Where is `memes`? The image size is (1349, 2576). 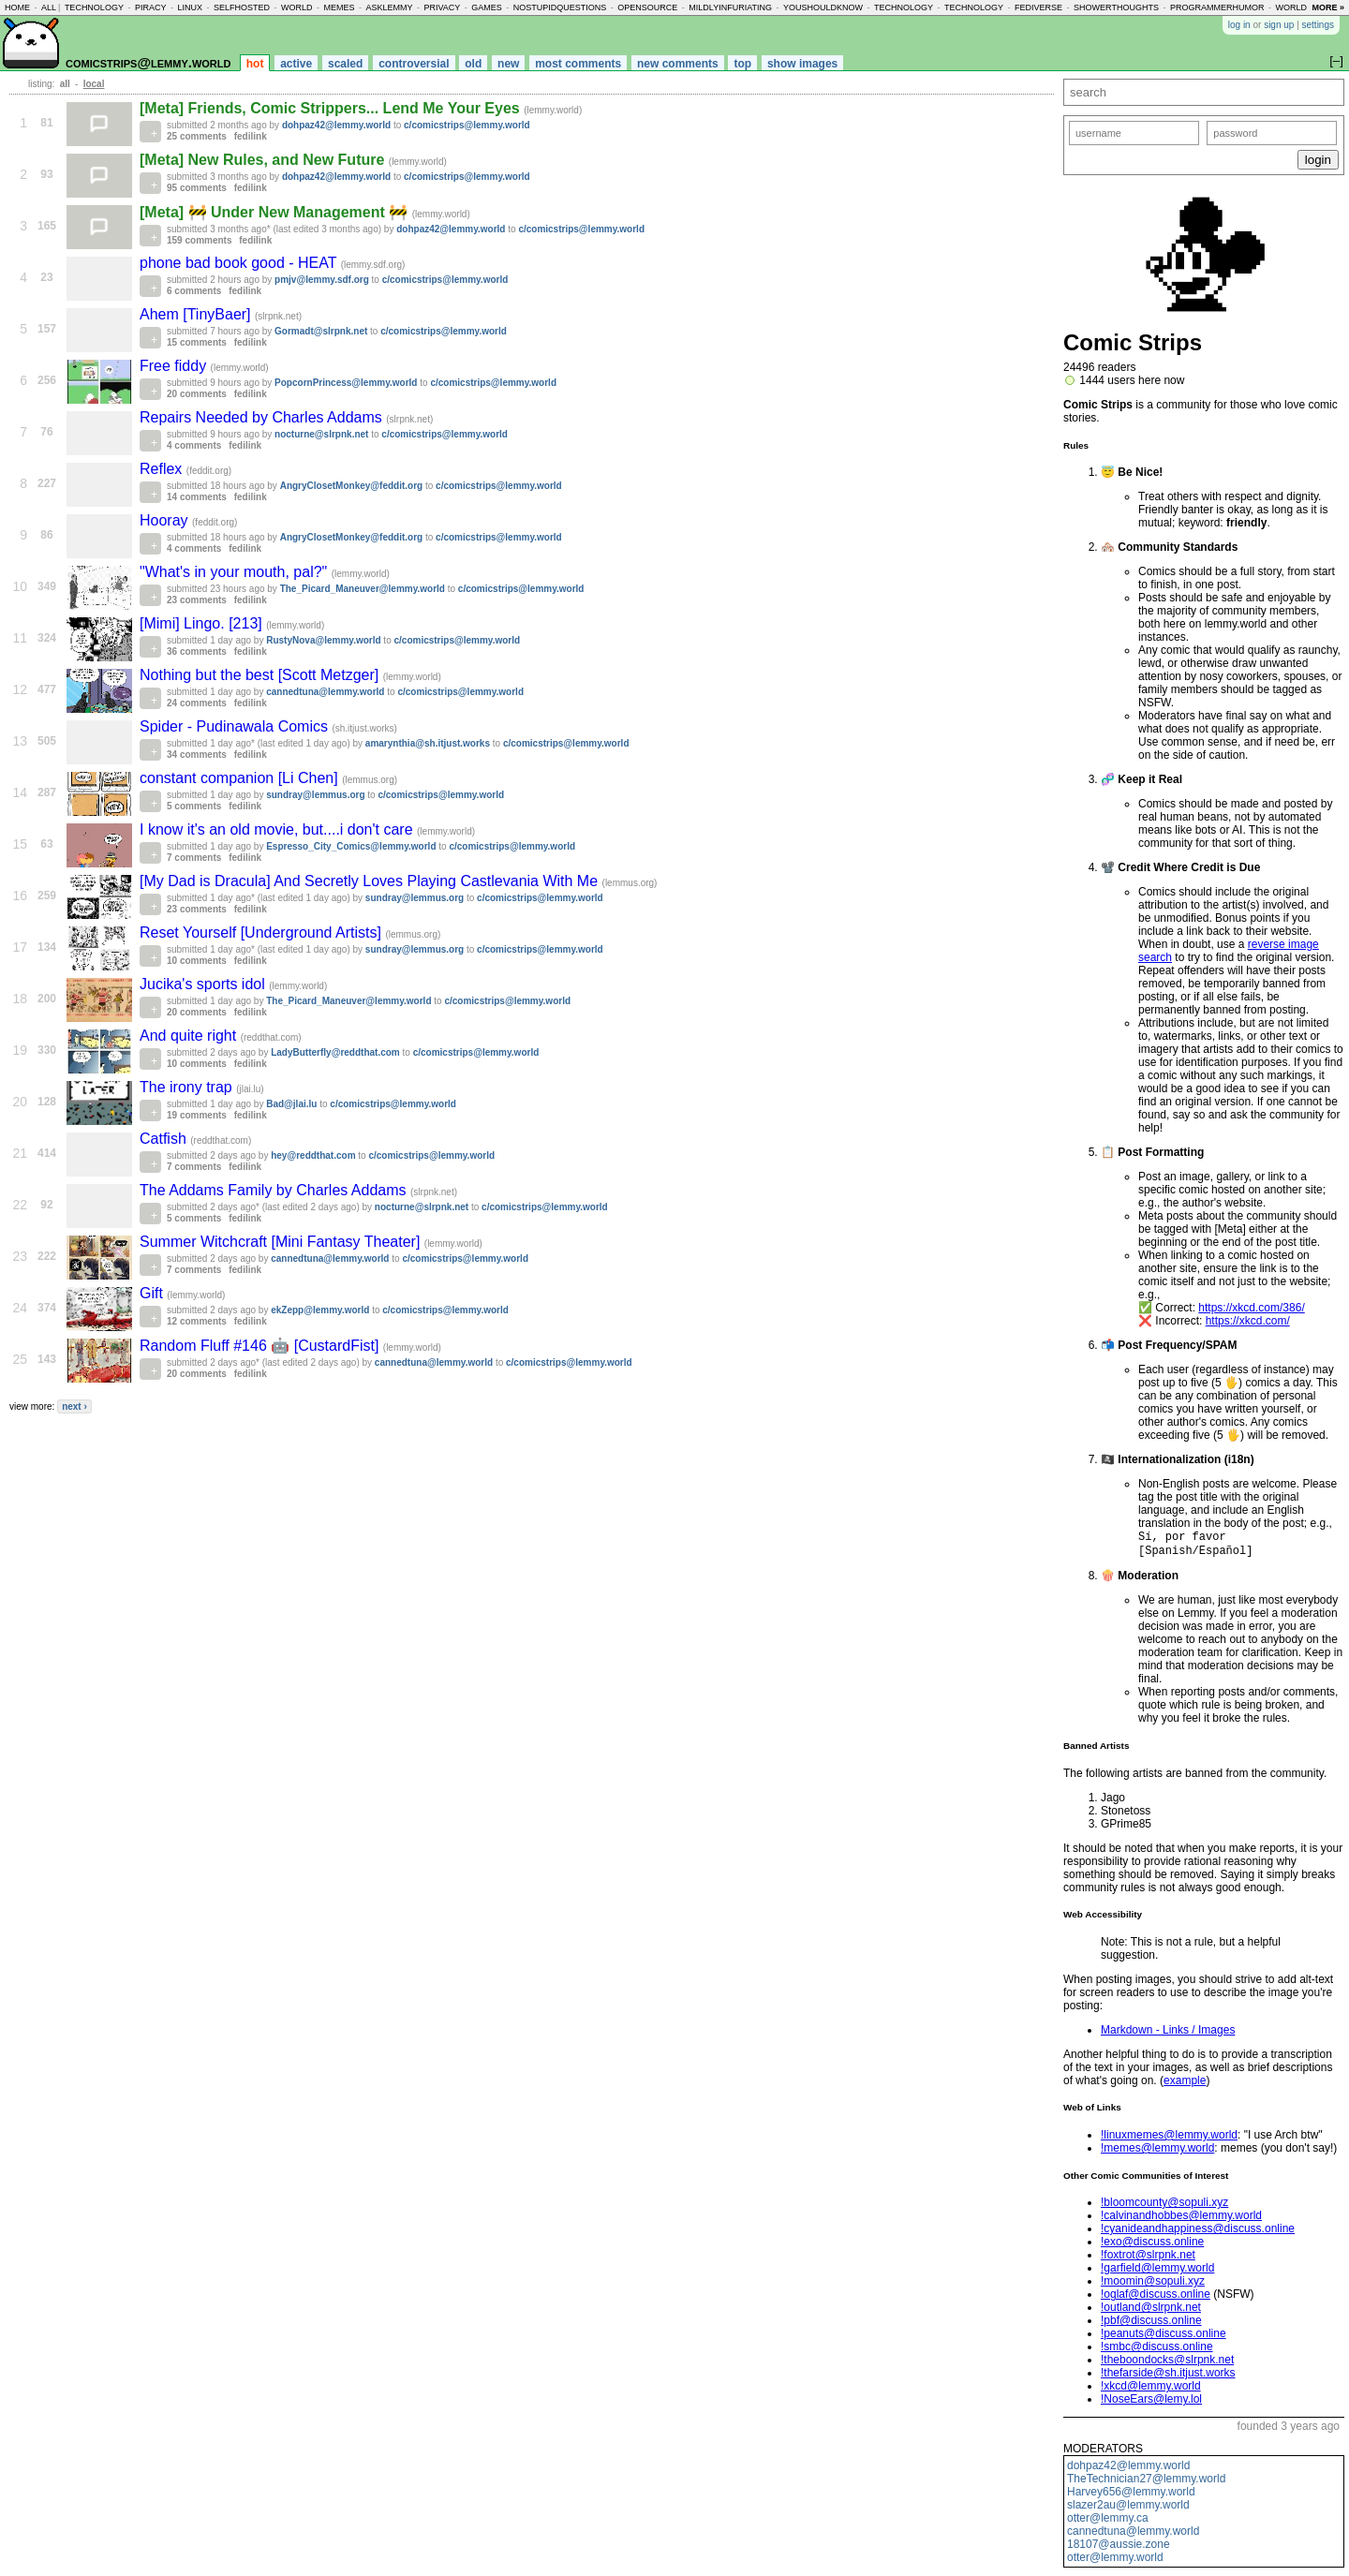
memes is located at coordinates (338, 7).